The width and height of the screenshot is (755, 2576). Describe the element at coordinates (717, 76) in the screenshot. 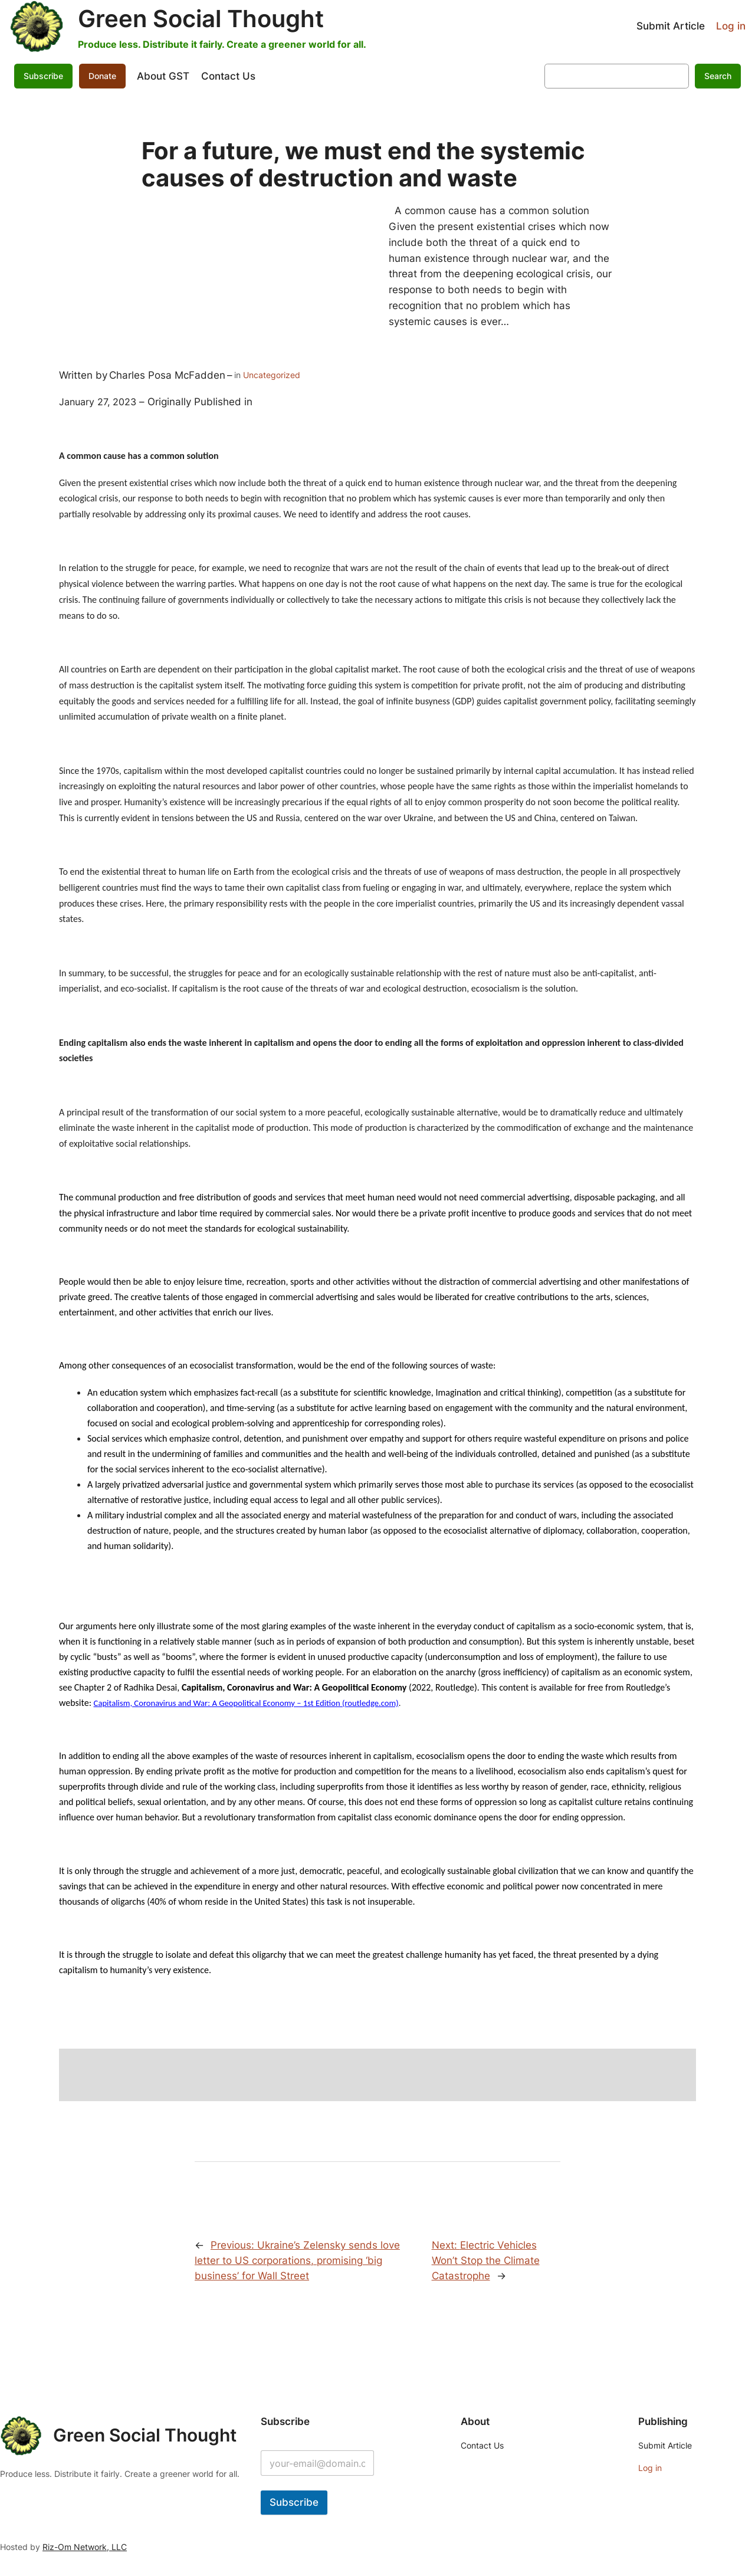

I see `Search` at that location.